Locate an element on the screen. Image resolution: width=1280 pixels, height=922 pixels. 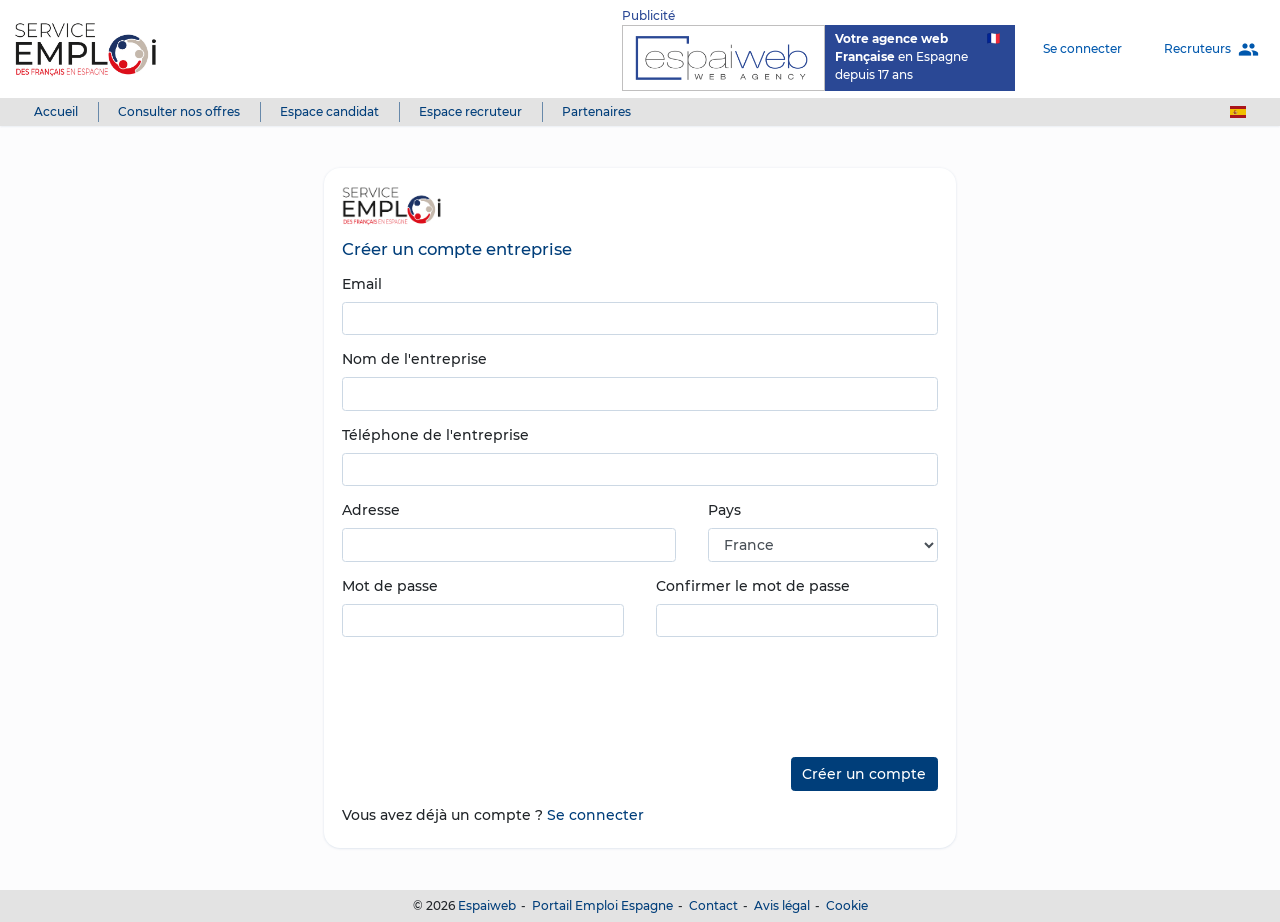
Accueil is located at coordinates (56, 111).